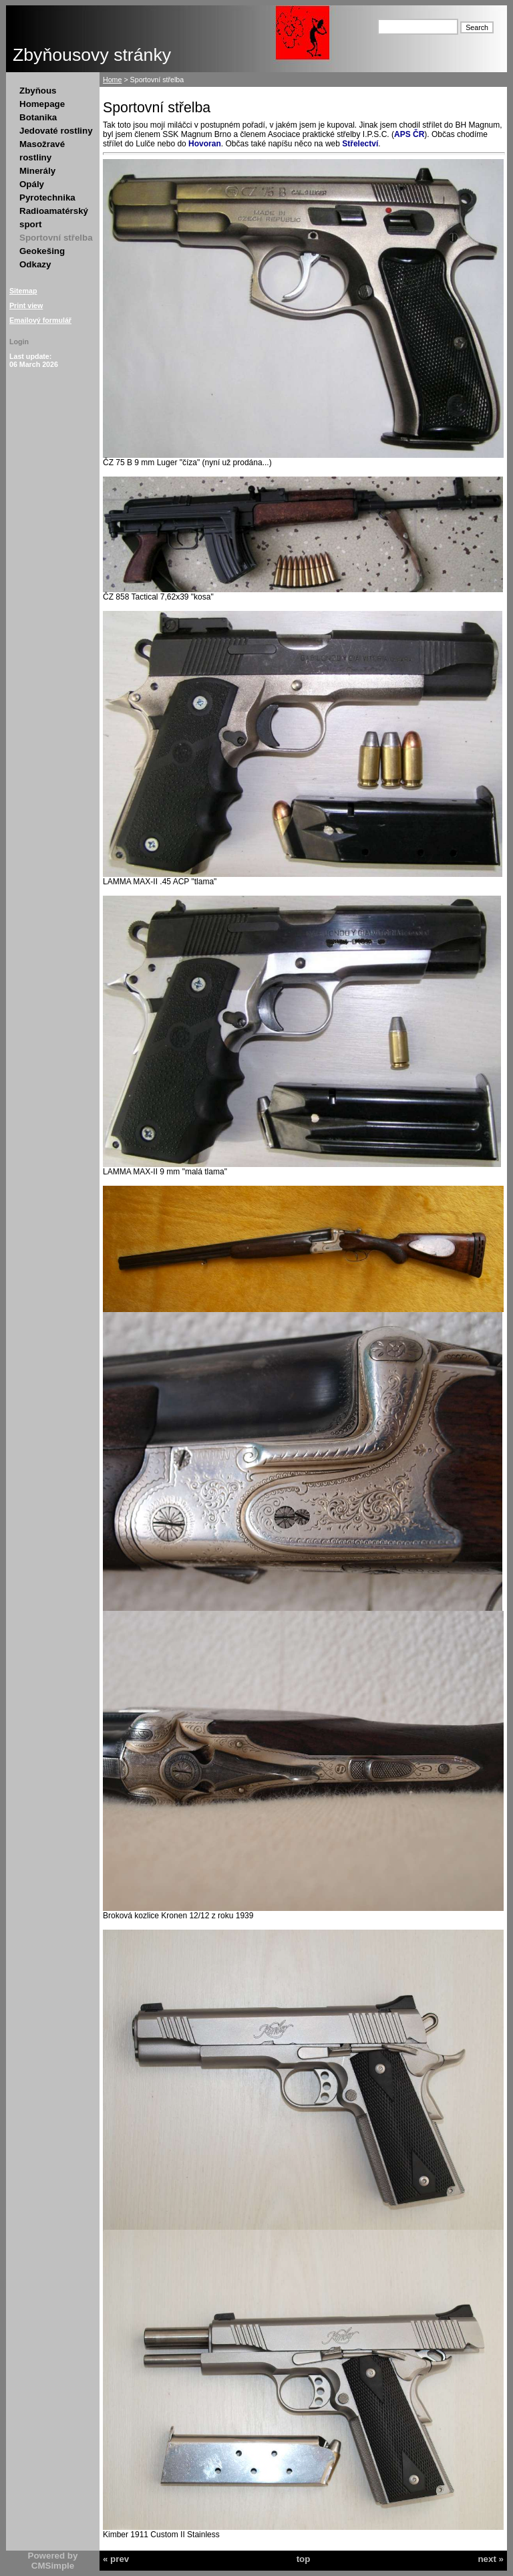  I want to click on Jedovaté rostliny, so click(56, 131).